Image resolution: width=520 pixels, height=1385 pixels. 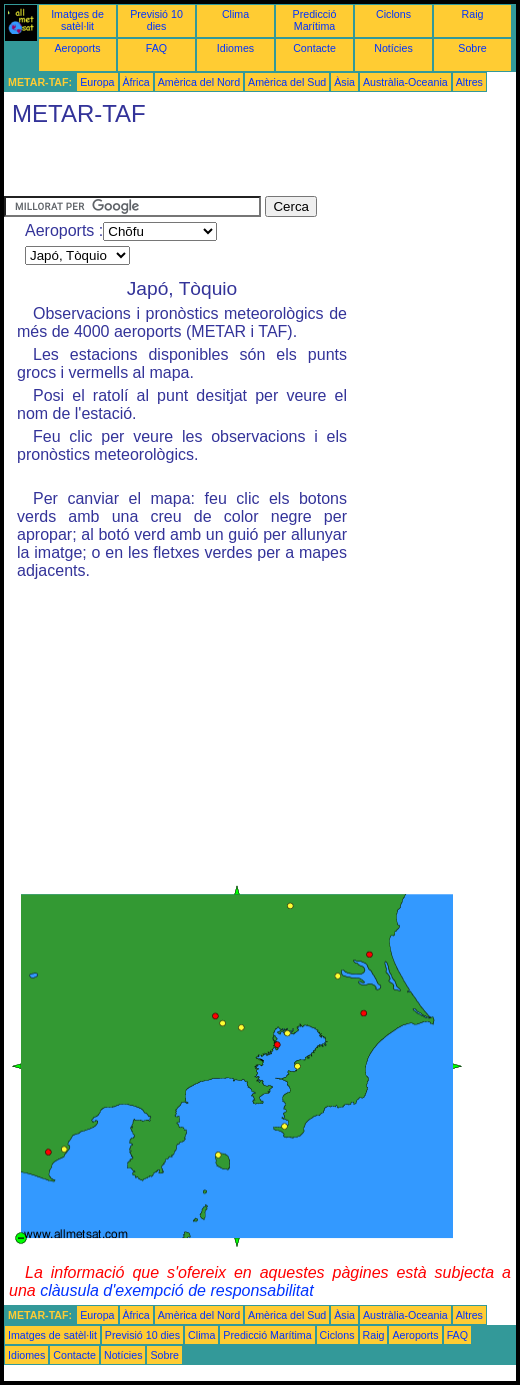 What do you see at coordinates (235, 48) in the screenshot?
I see `Idiomes` at bounding box center [235, 48].